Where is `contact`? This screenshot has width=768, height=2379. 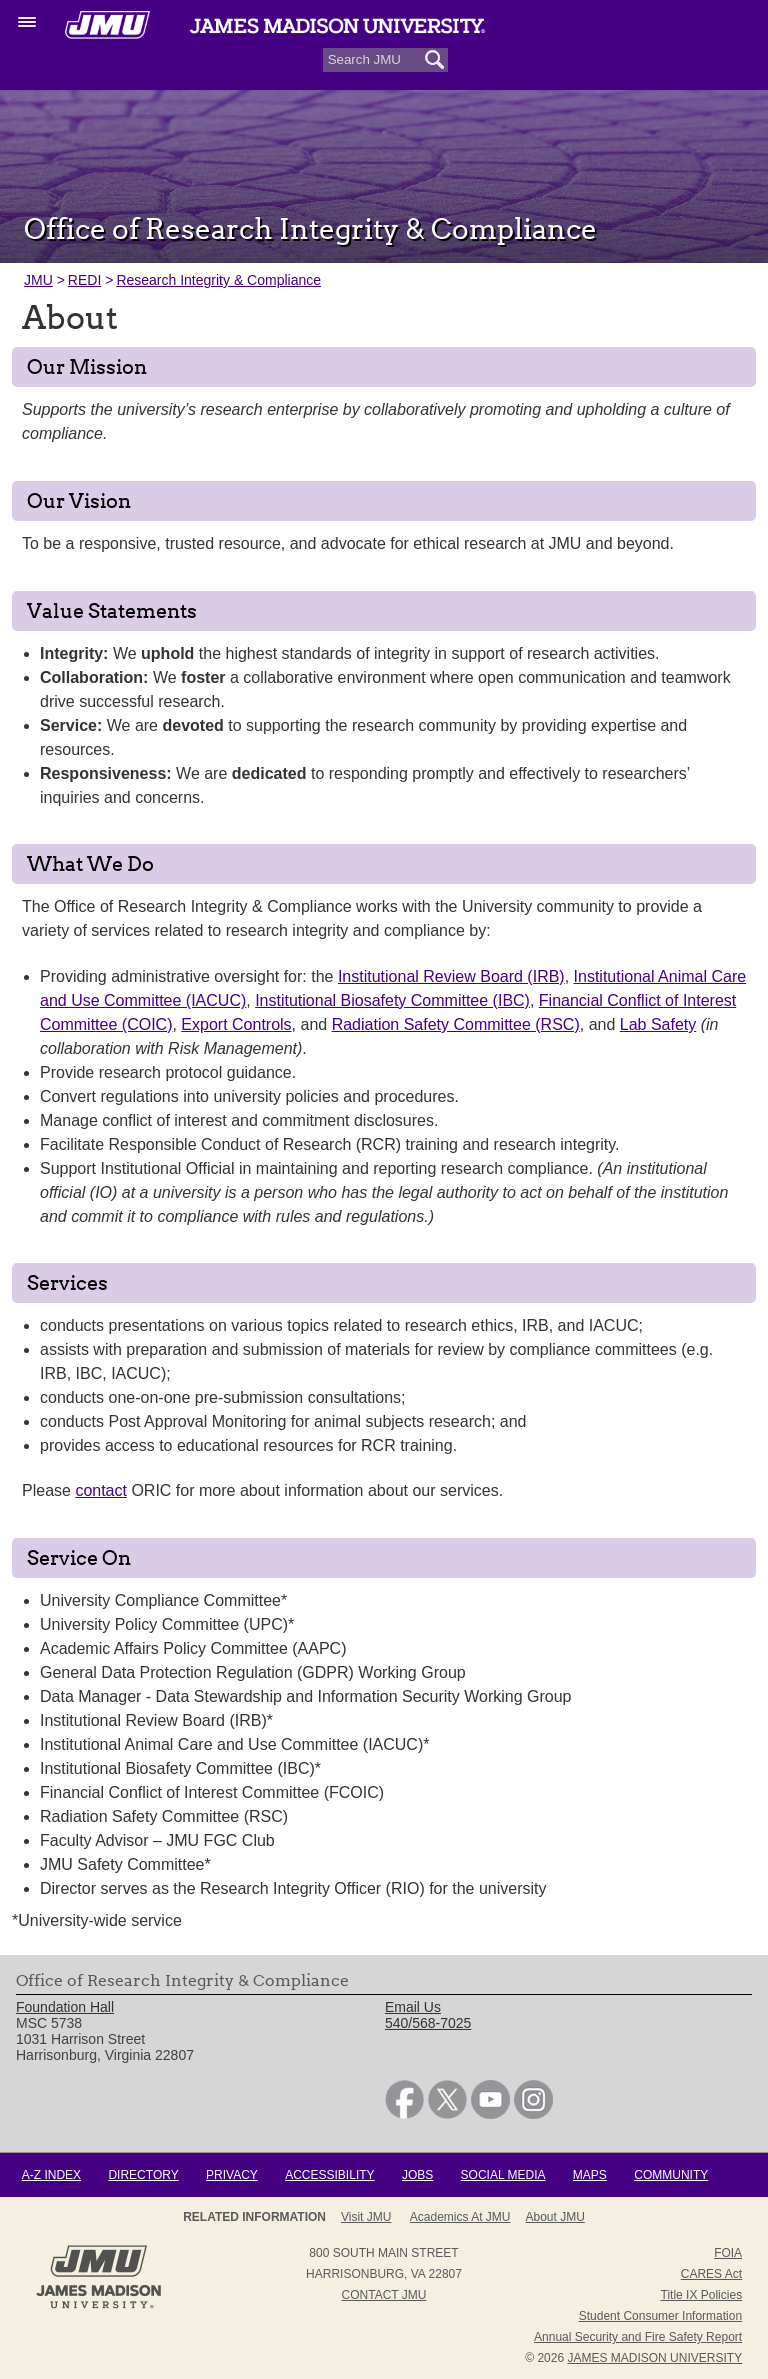
contact is located at coordinates (101, 1490).